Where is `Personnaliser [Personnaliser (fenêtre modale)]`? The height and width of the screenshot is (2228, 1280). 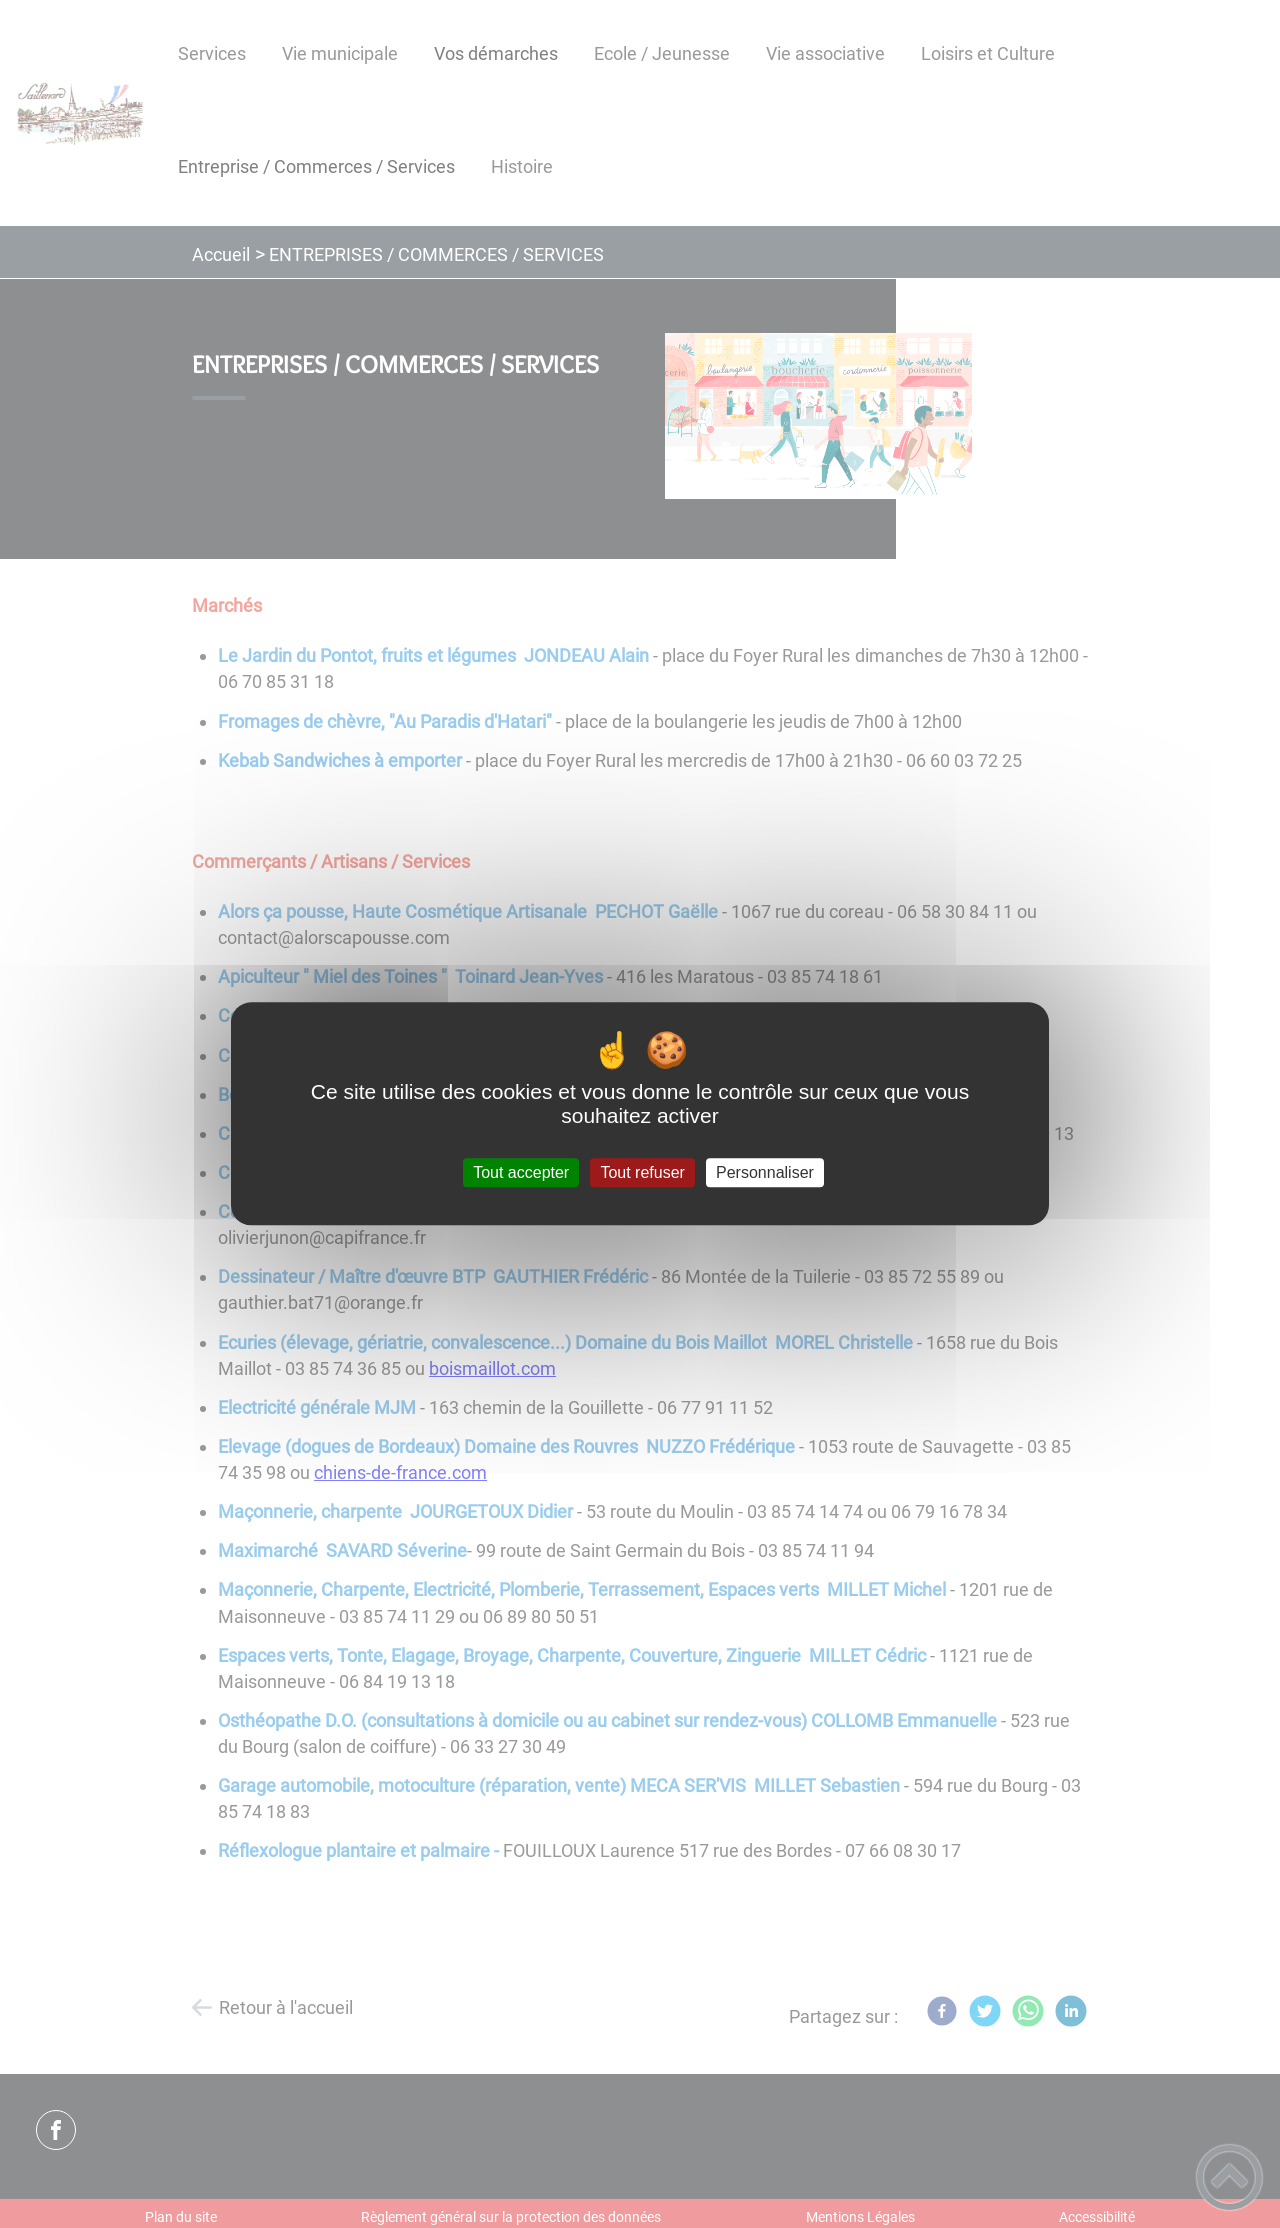 Personnaliser [Personnaliser (fenêtre modale)] is located at coordinates (765, 1172).